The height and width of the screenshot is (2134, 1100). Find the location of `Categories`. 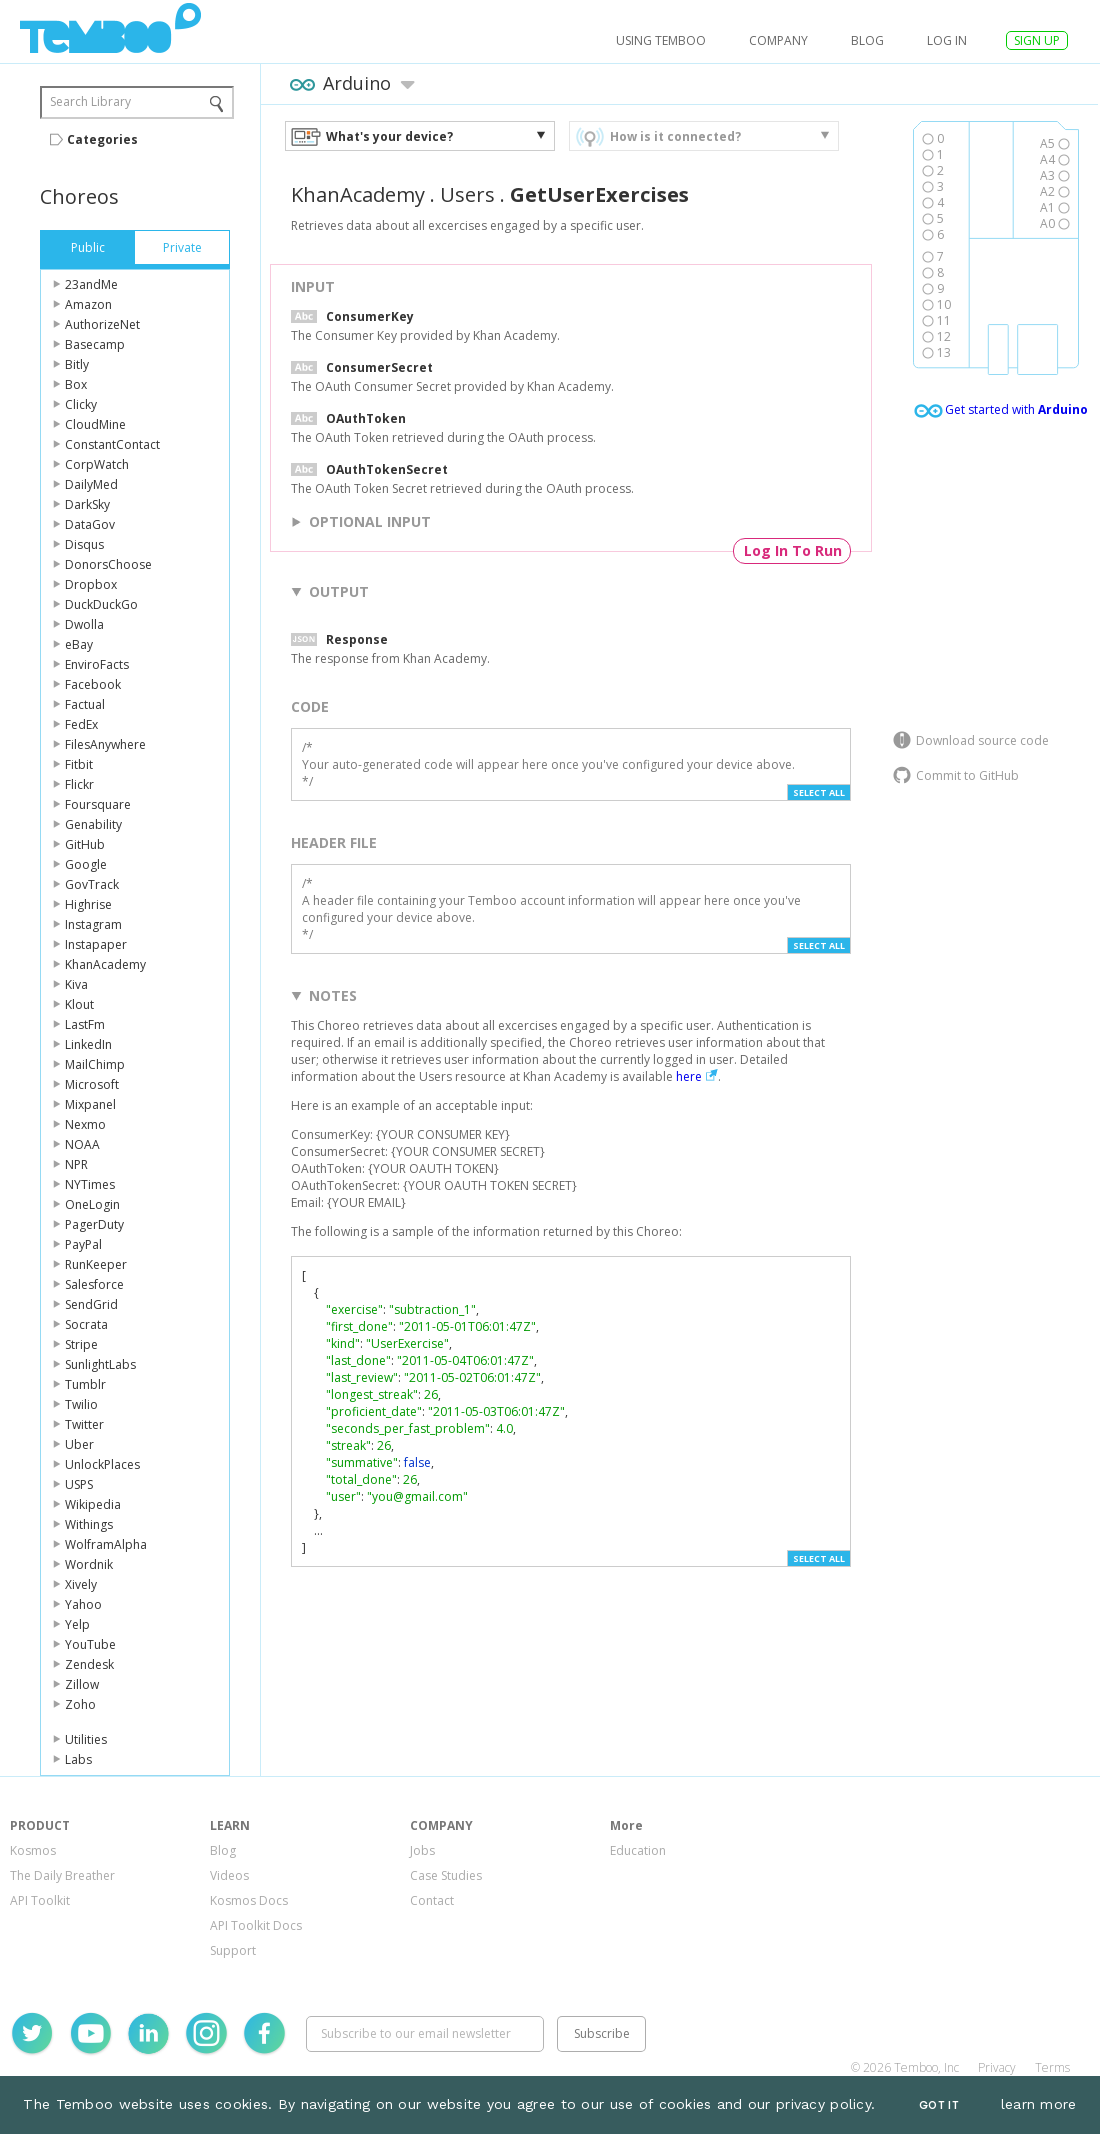

Categories is located at coordinates (102, 139).